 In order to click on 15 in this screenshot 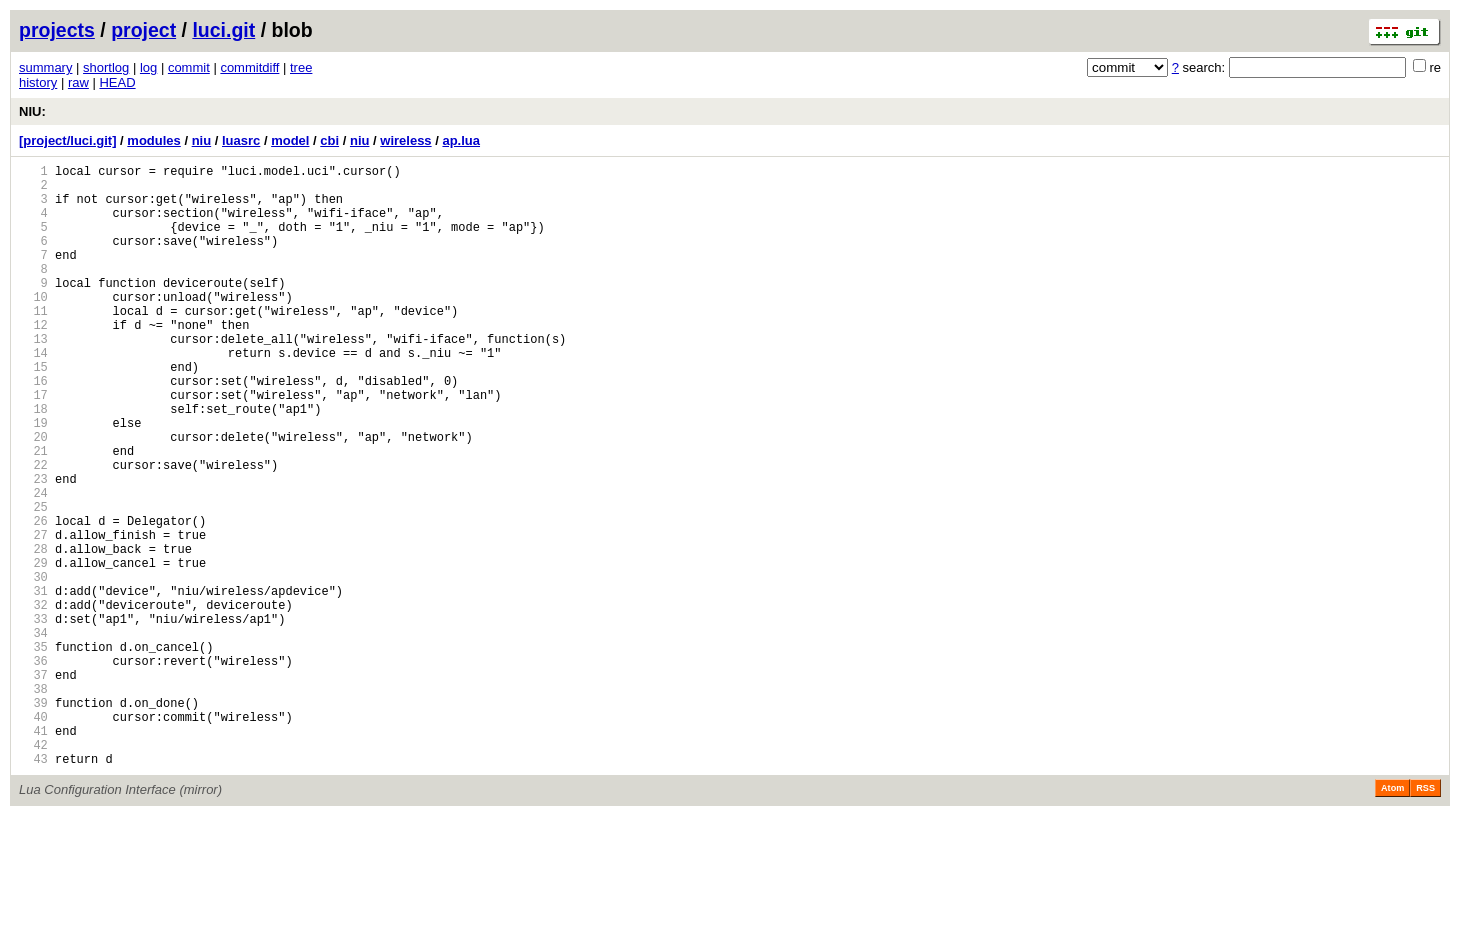, I will do `click(33, 411)`.